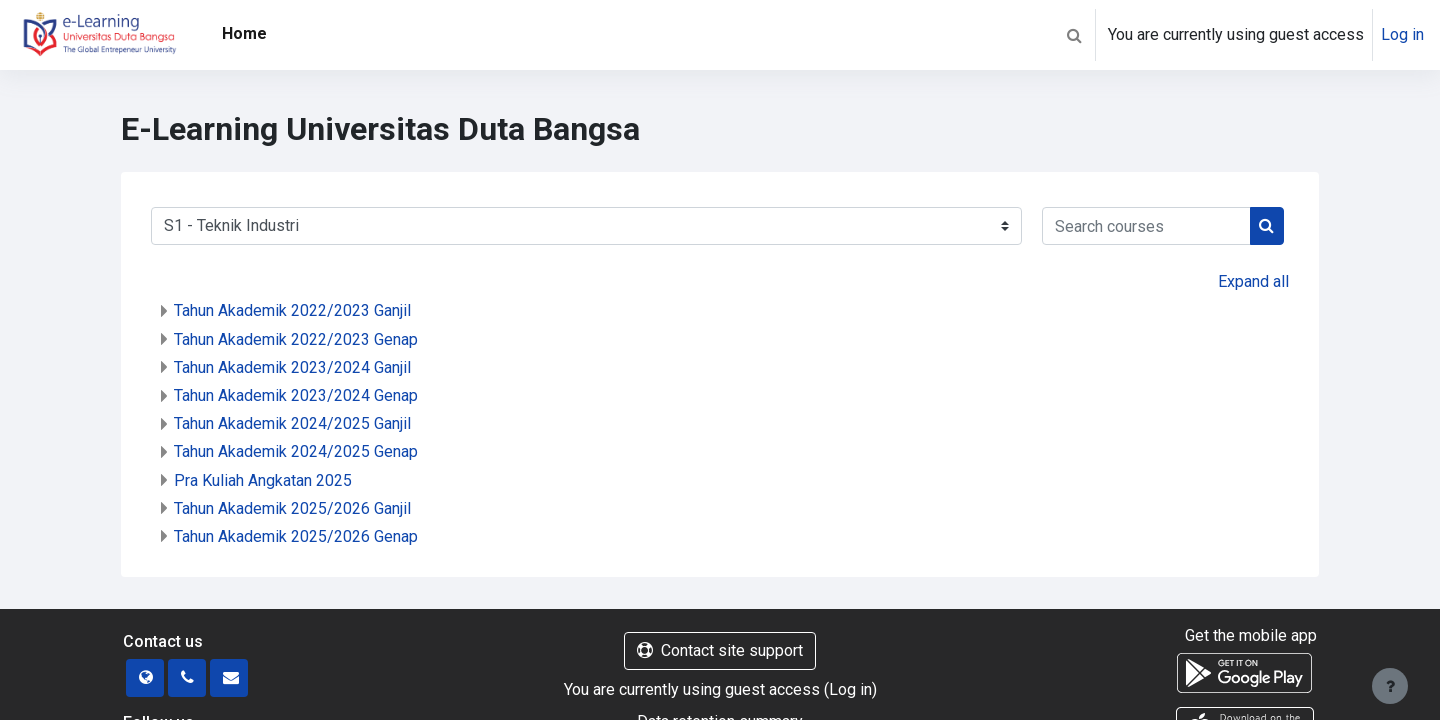 Image resolution: width=1440 pixels, height=720 pixels. What do you see at coordinates (296, 536) in the screenshot?
I see `Tahun Akademik 2025/2026 Genap` at bounding box center [296, 536].